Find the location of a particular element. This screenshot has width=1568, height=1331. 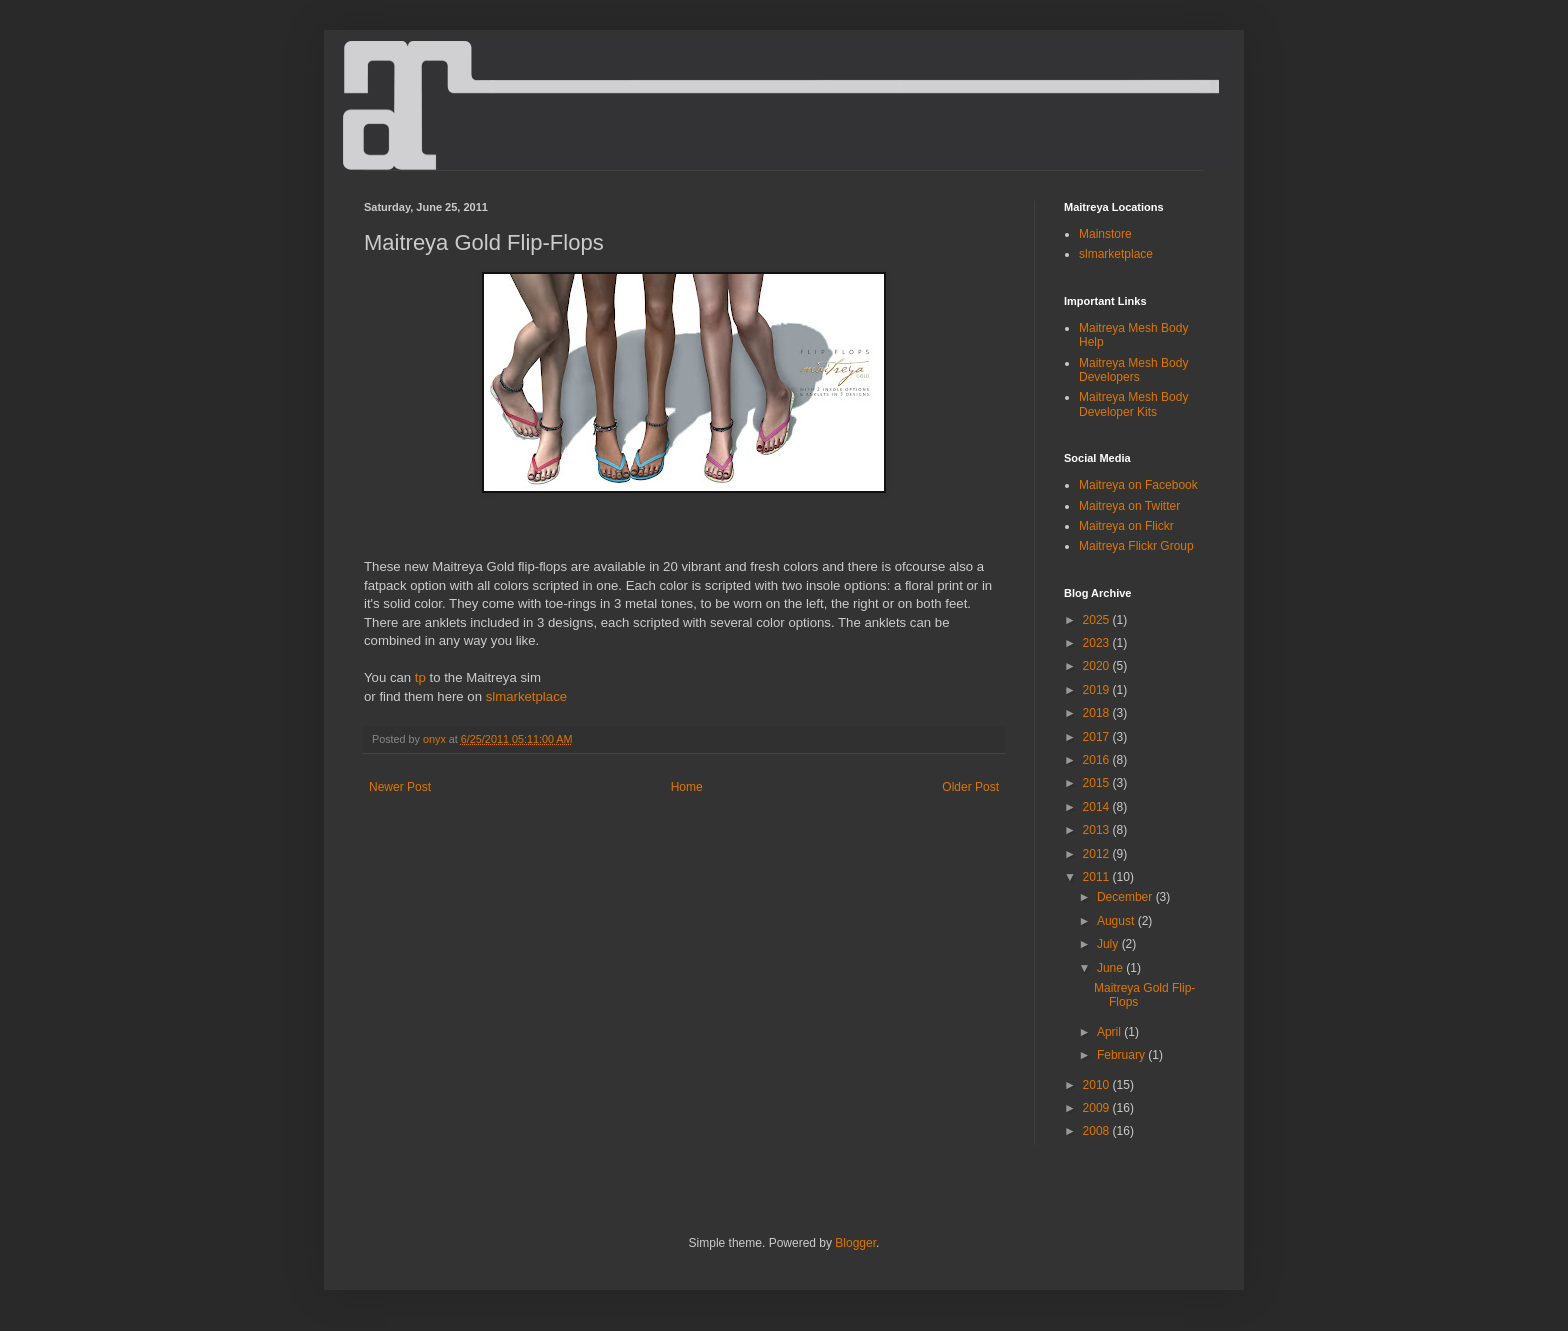

2011 is located at coordinates (1098, 877).